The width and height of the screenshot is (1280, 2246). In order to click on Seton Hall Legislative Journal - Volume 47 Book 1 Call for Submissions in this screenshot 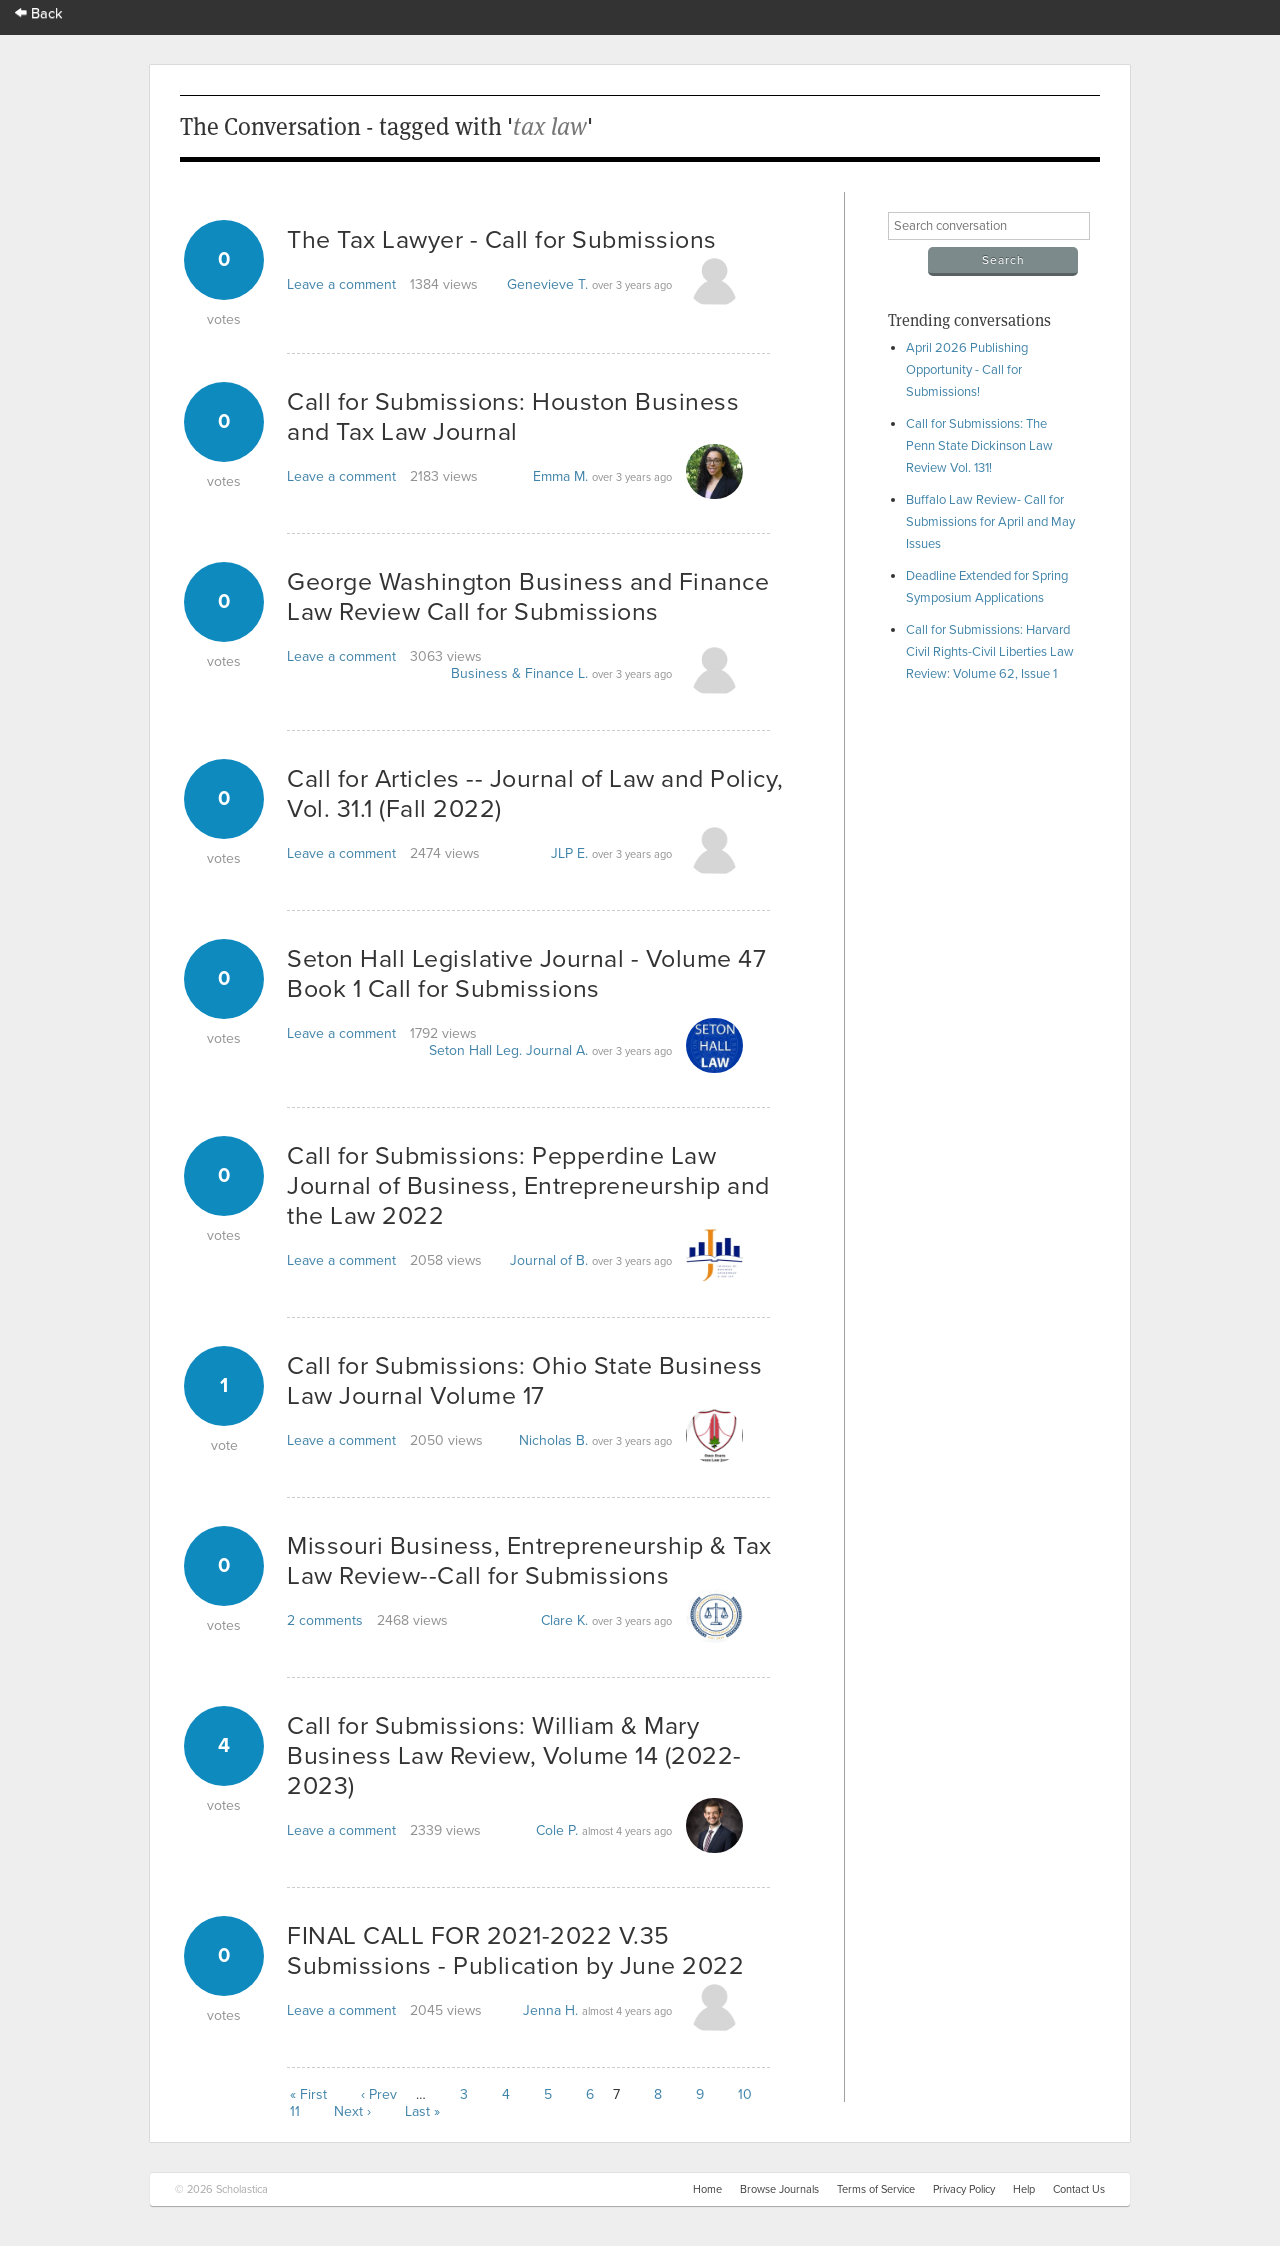, I will do `click(526, 974)`.